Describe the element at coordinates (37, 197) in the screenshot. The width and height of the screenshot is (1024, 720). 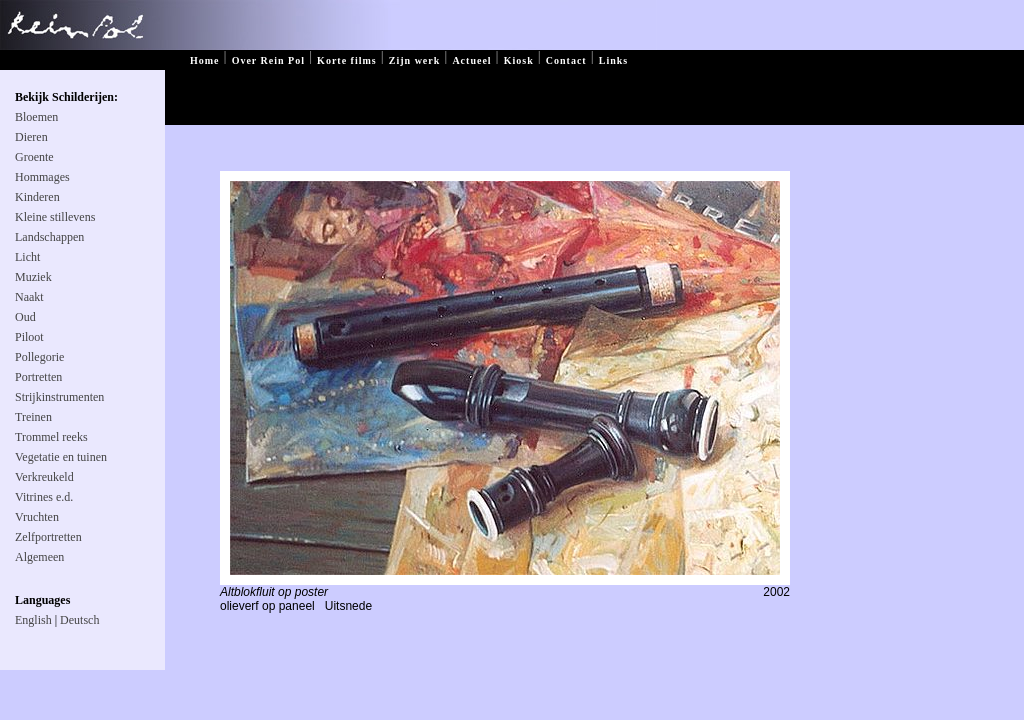
I see `Kinderen` at that location.